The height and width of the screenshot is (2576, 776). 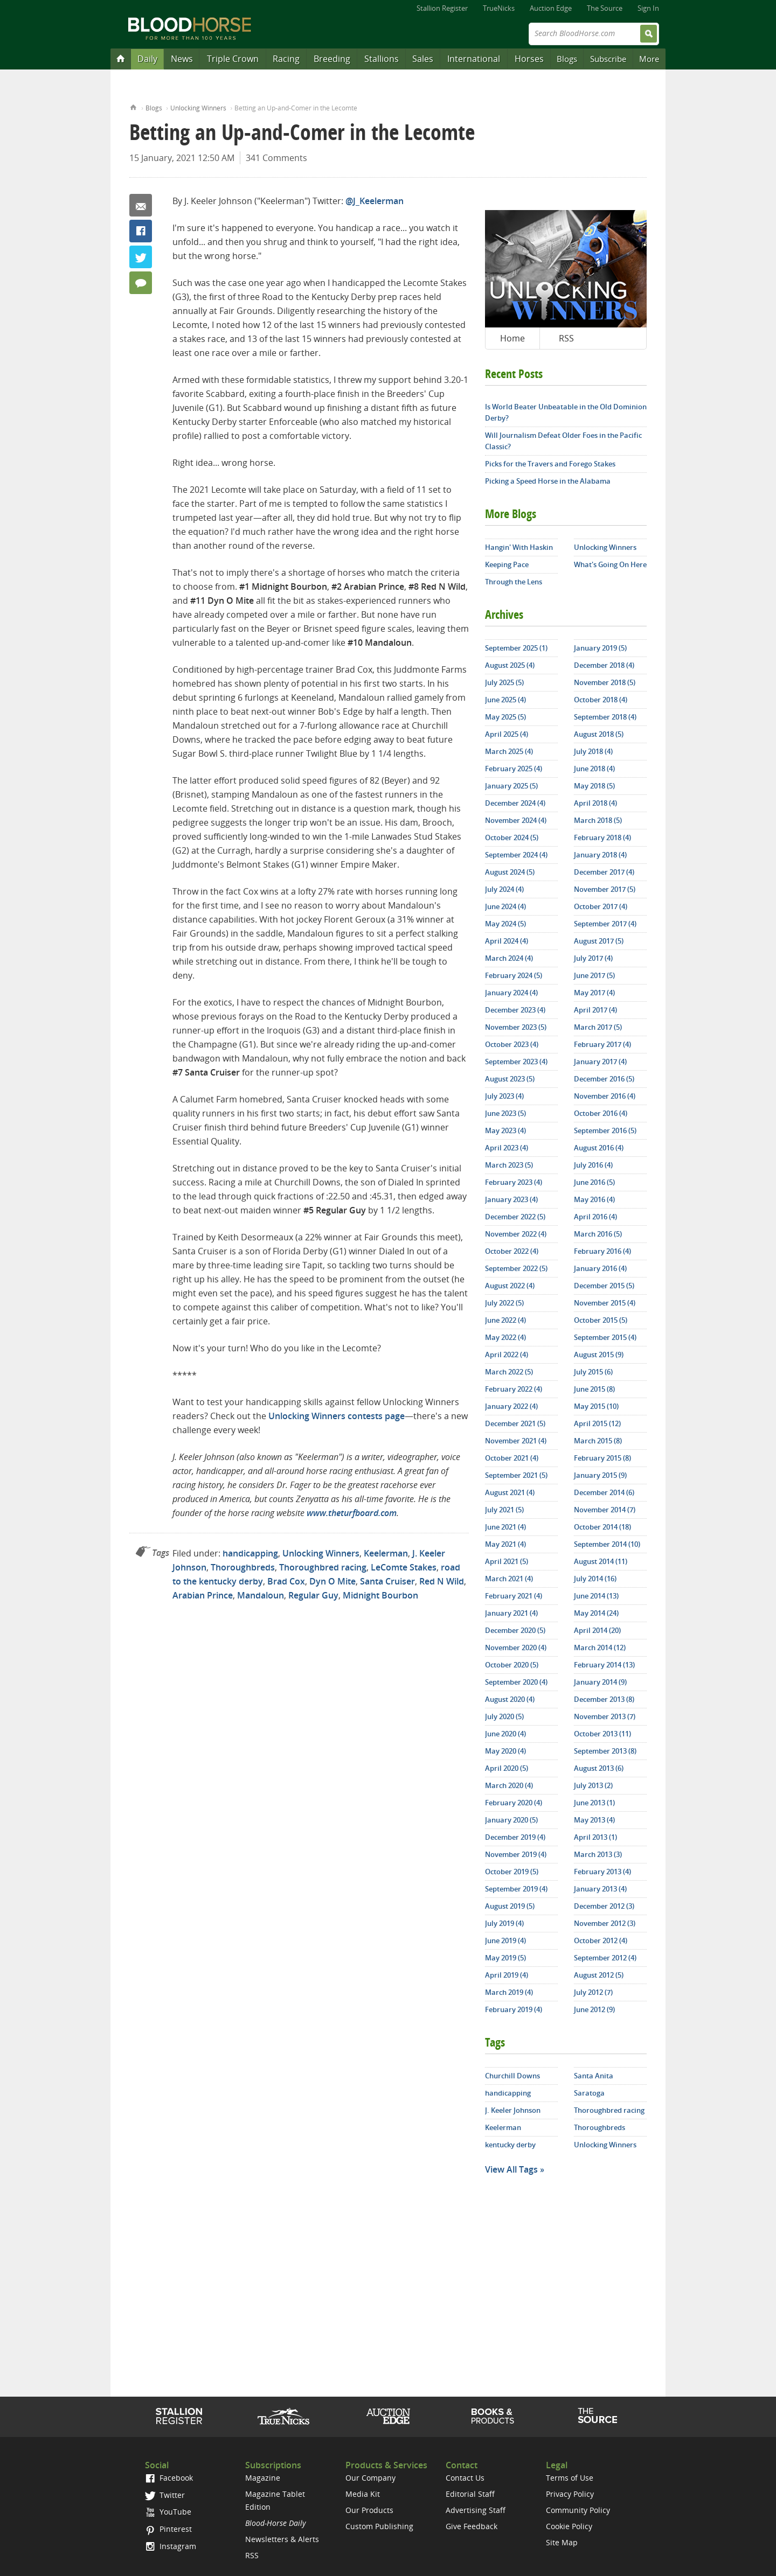 What do you see at coordinates (202, 1595) in the screenshot?
I see `Arabian Prince` at bounding box center [202, 1595].